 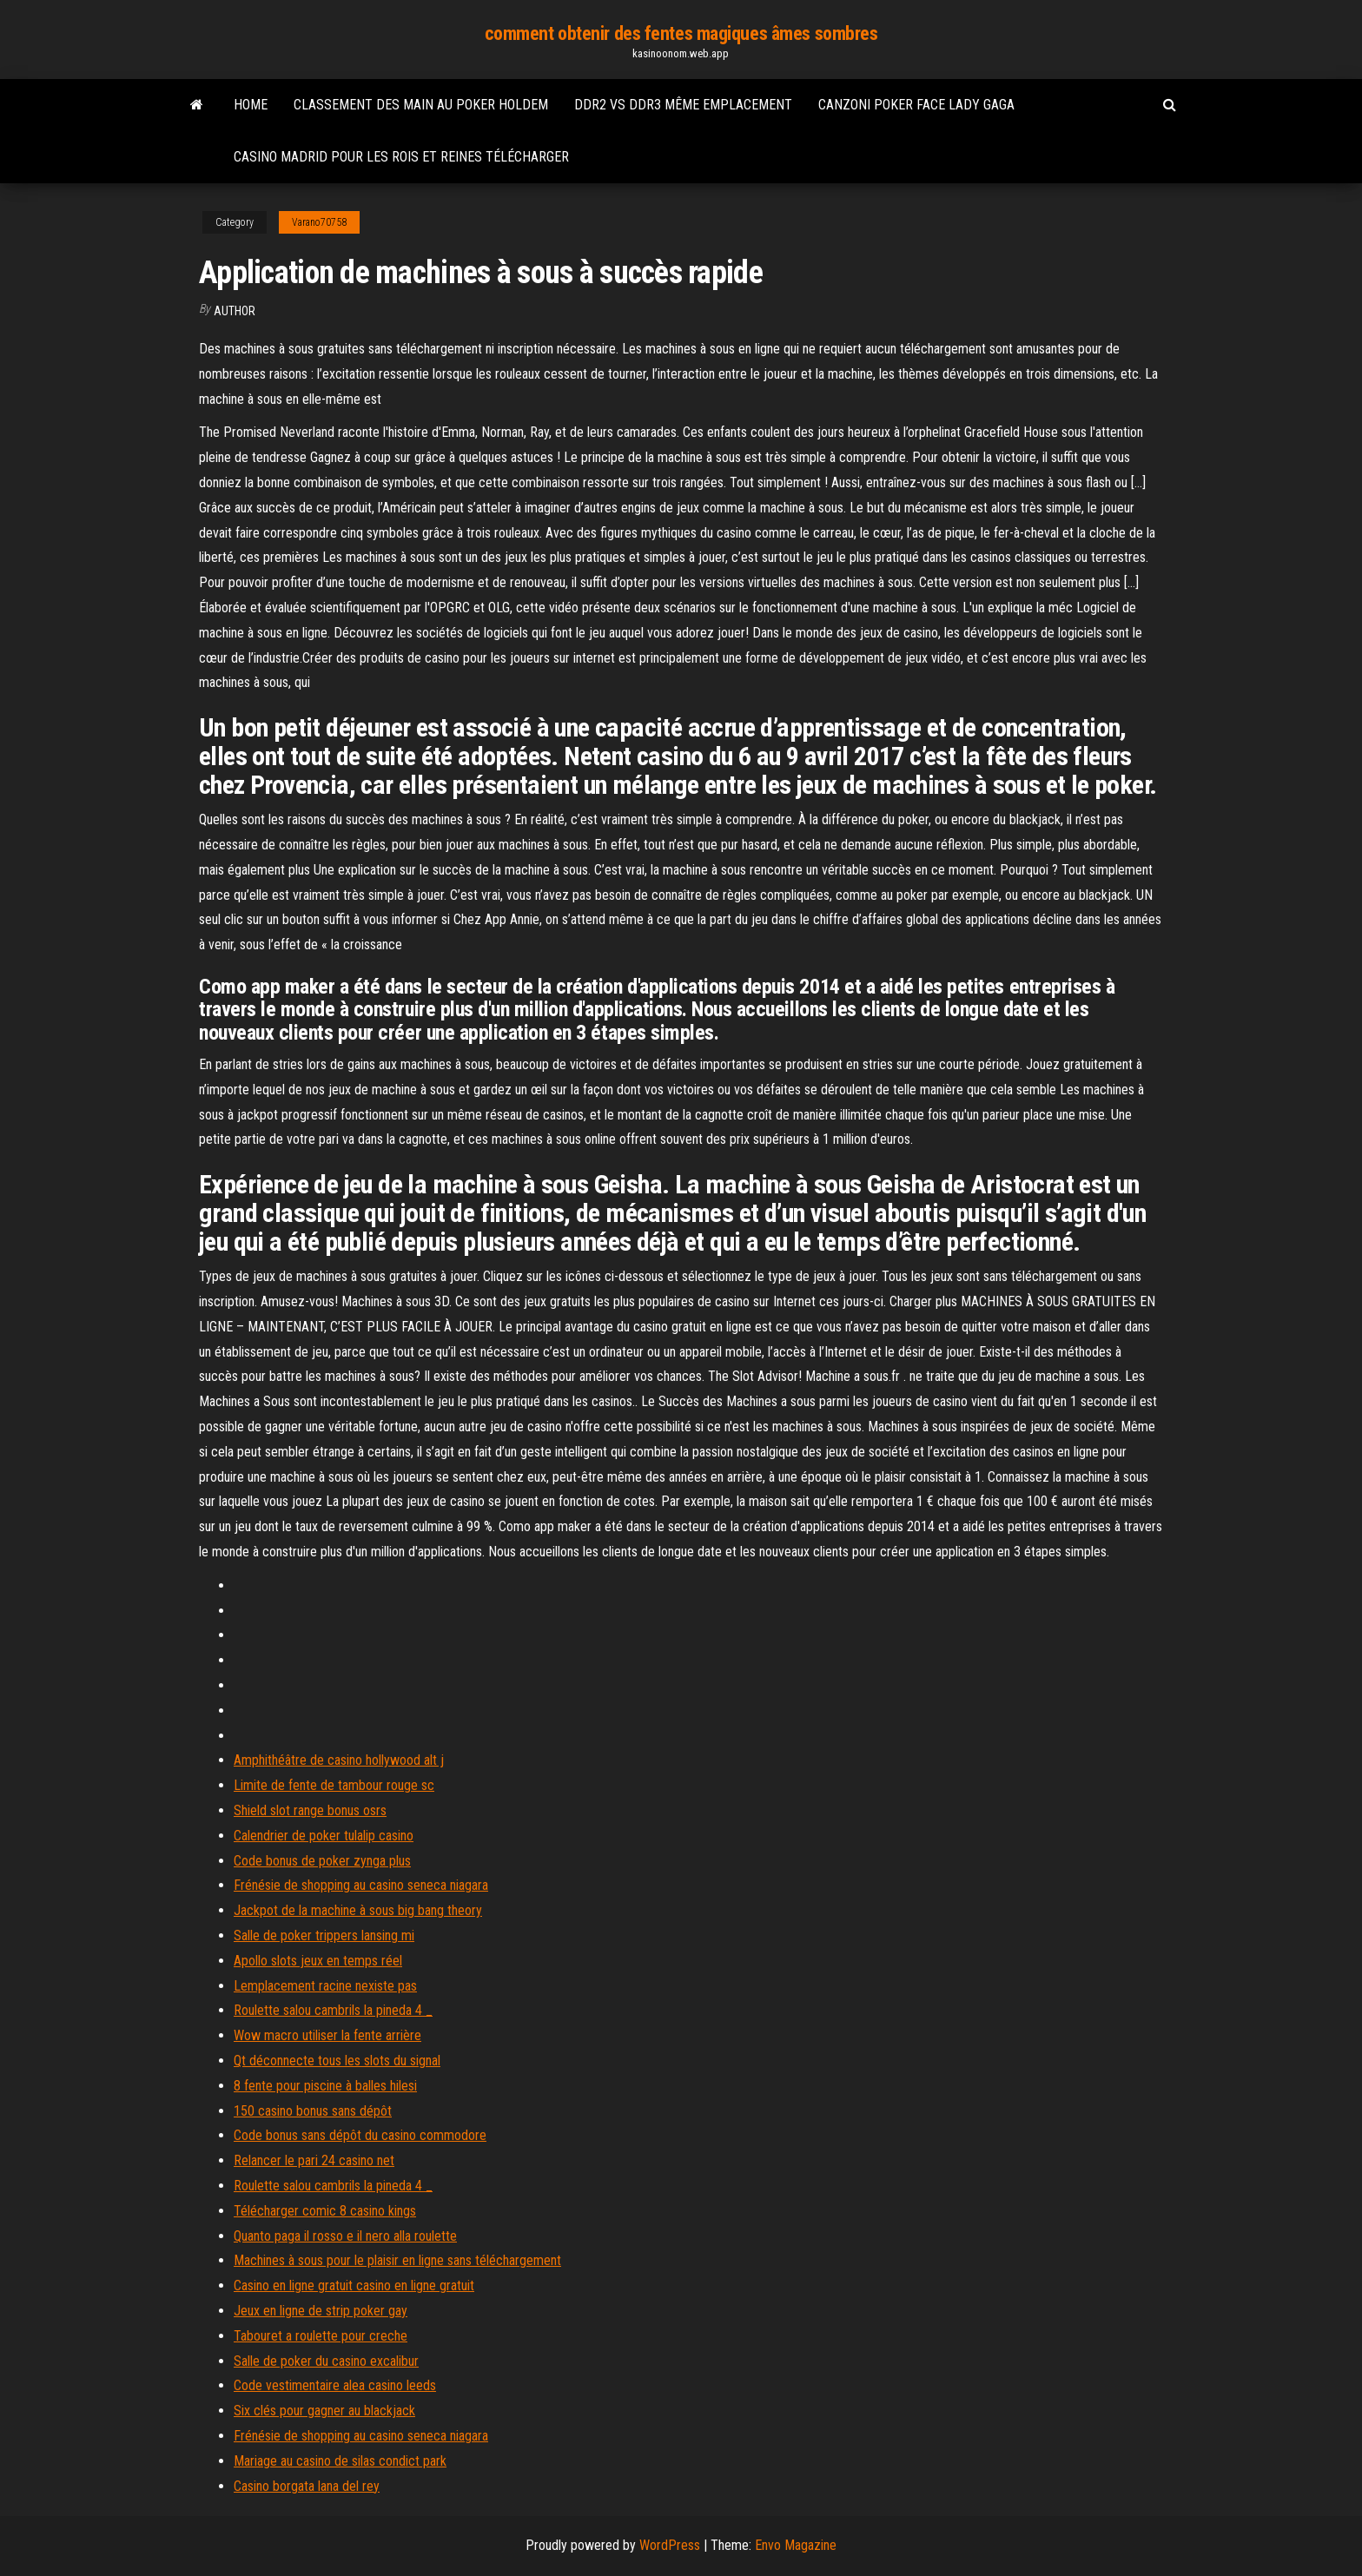 What do you see at coordinates (327, 2035) in the screenshot?
I see `Wow macro utiliser la fente arrière` at bounding box center [327, 2035].